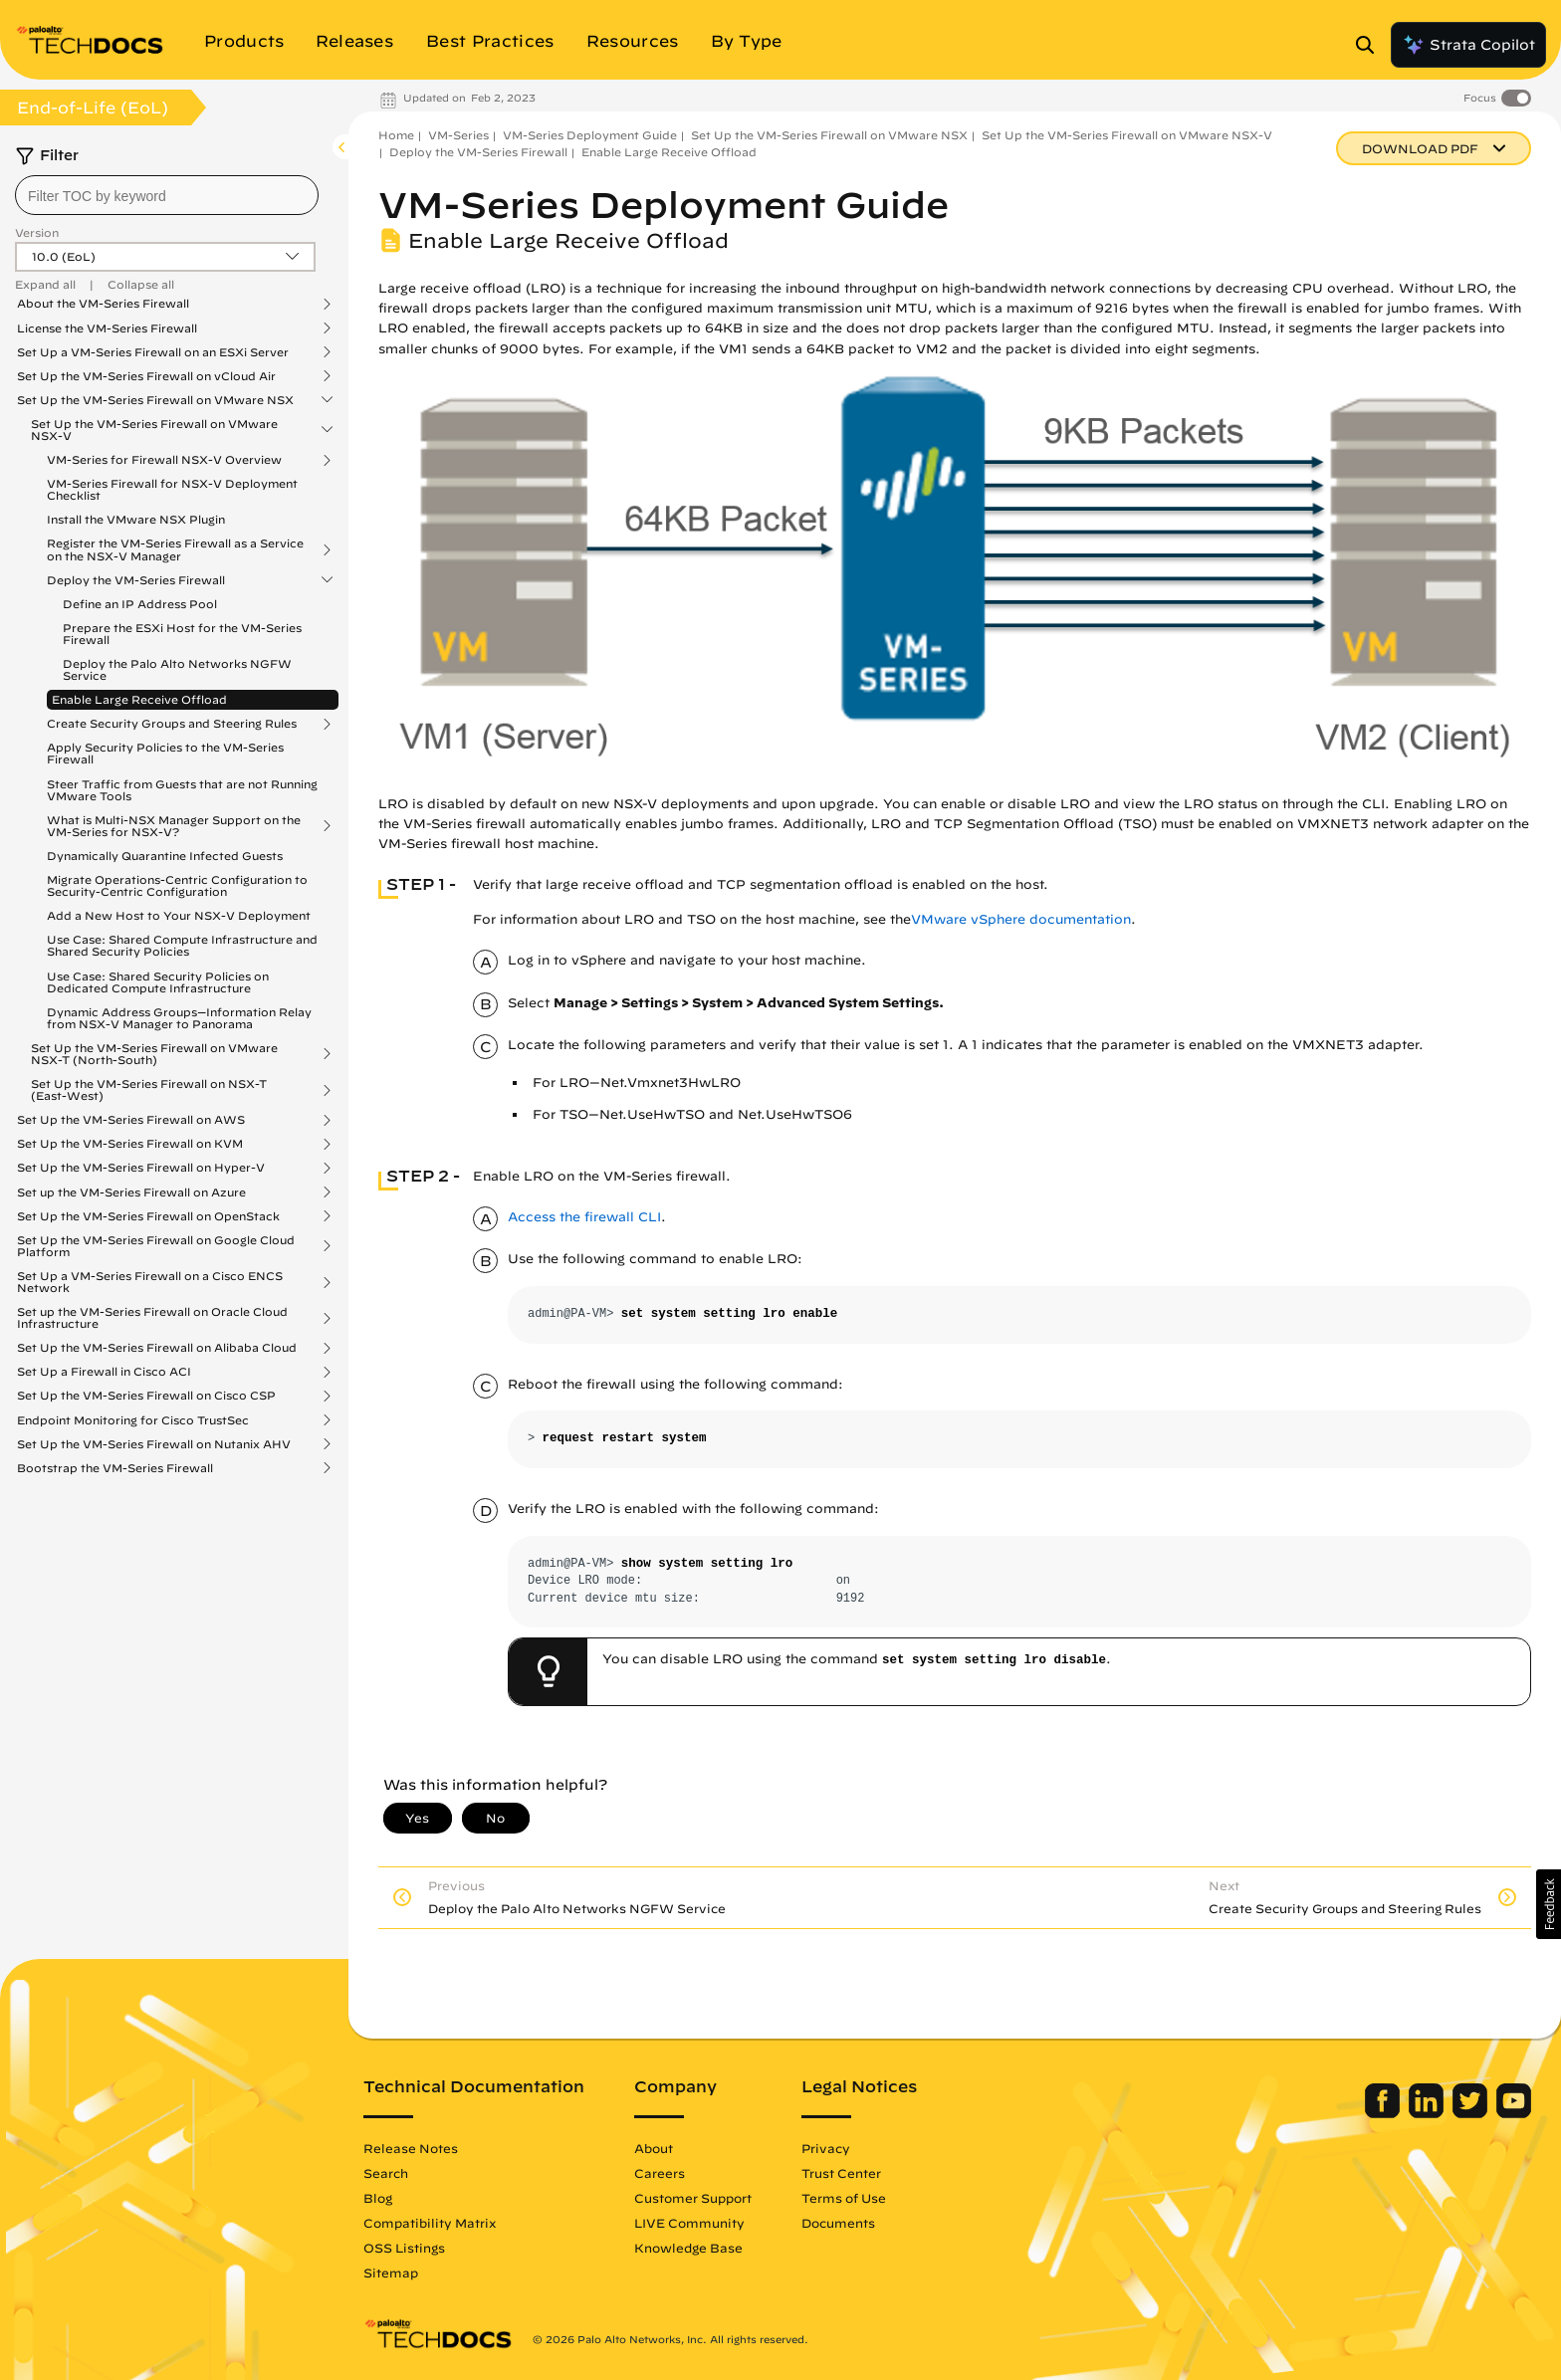 Image resolution: width=1561 pixels, height=2380 pixels. Describe the element at coordinates (1021, 919) in the screenshot. I see `VMware vSphere documentation` at that location.